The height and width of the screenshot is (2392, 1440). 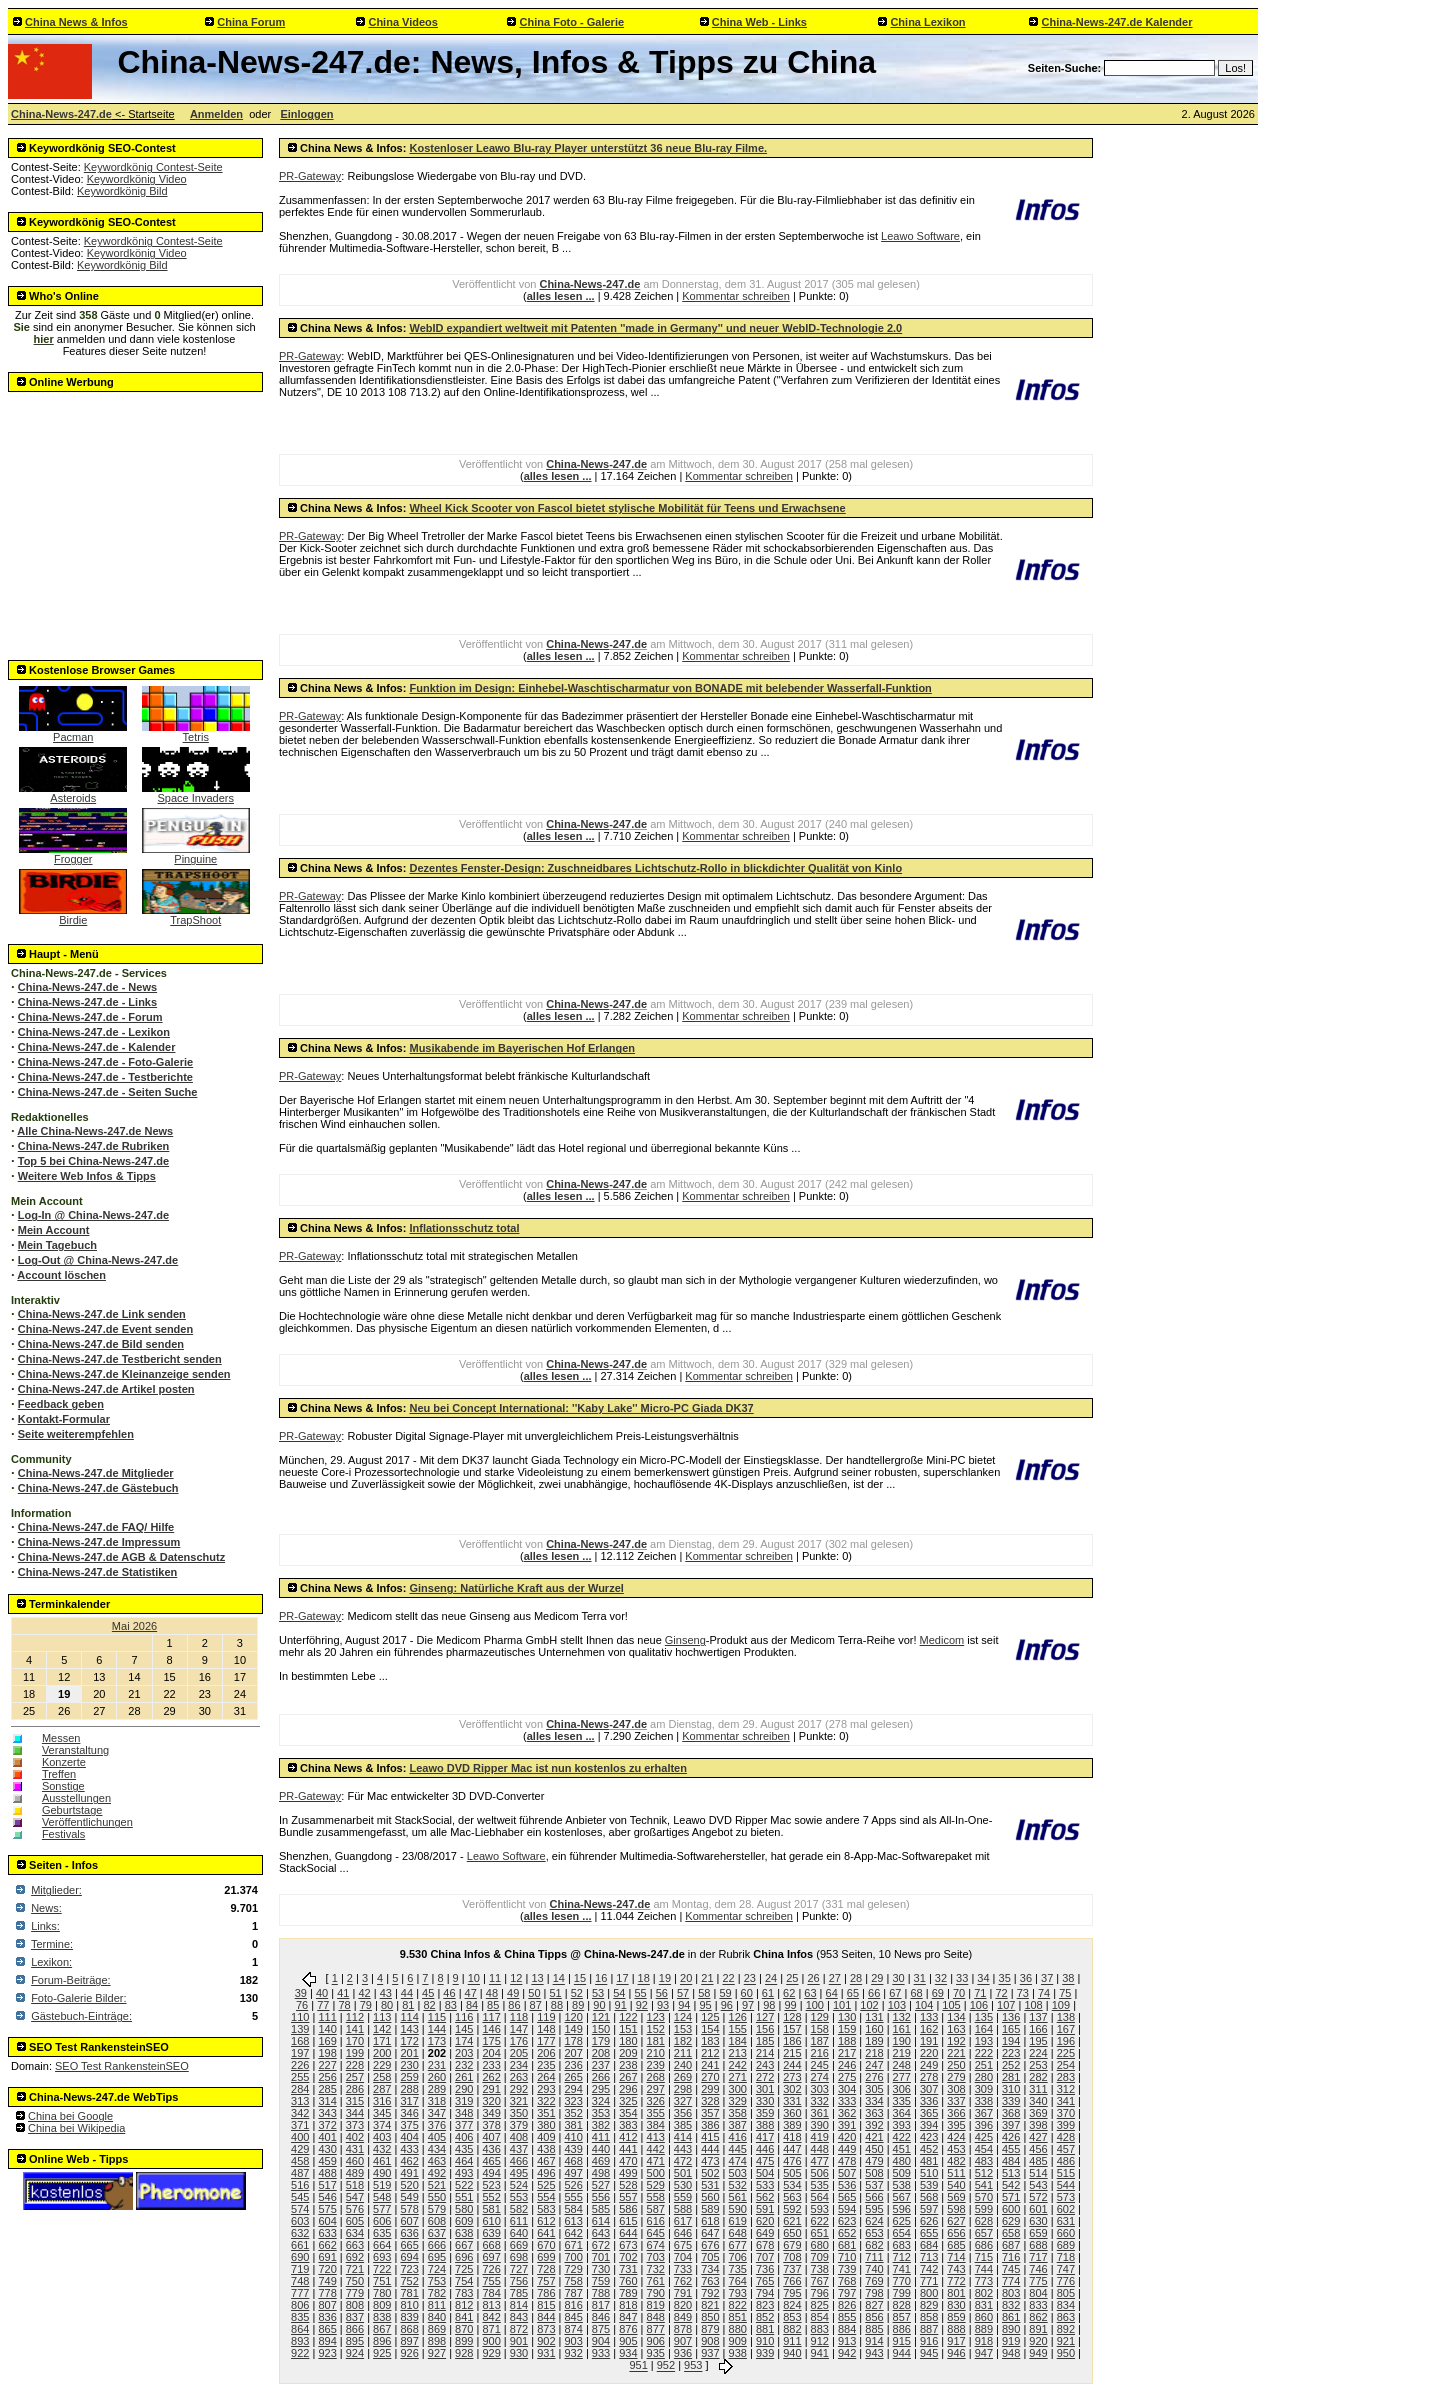 What do you see at coordinates (45, 1926) in the screenshot?
I see `Links:` at bounding box center [45, 1926].